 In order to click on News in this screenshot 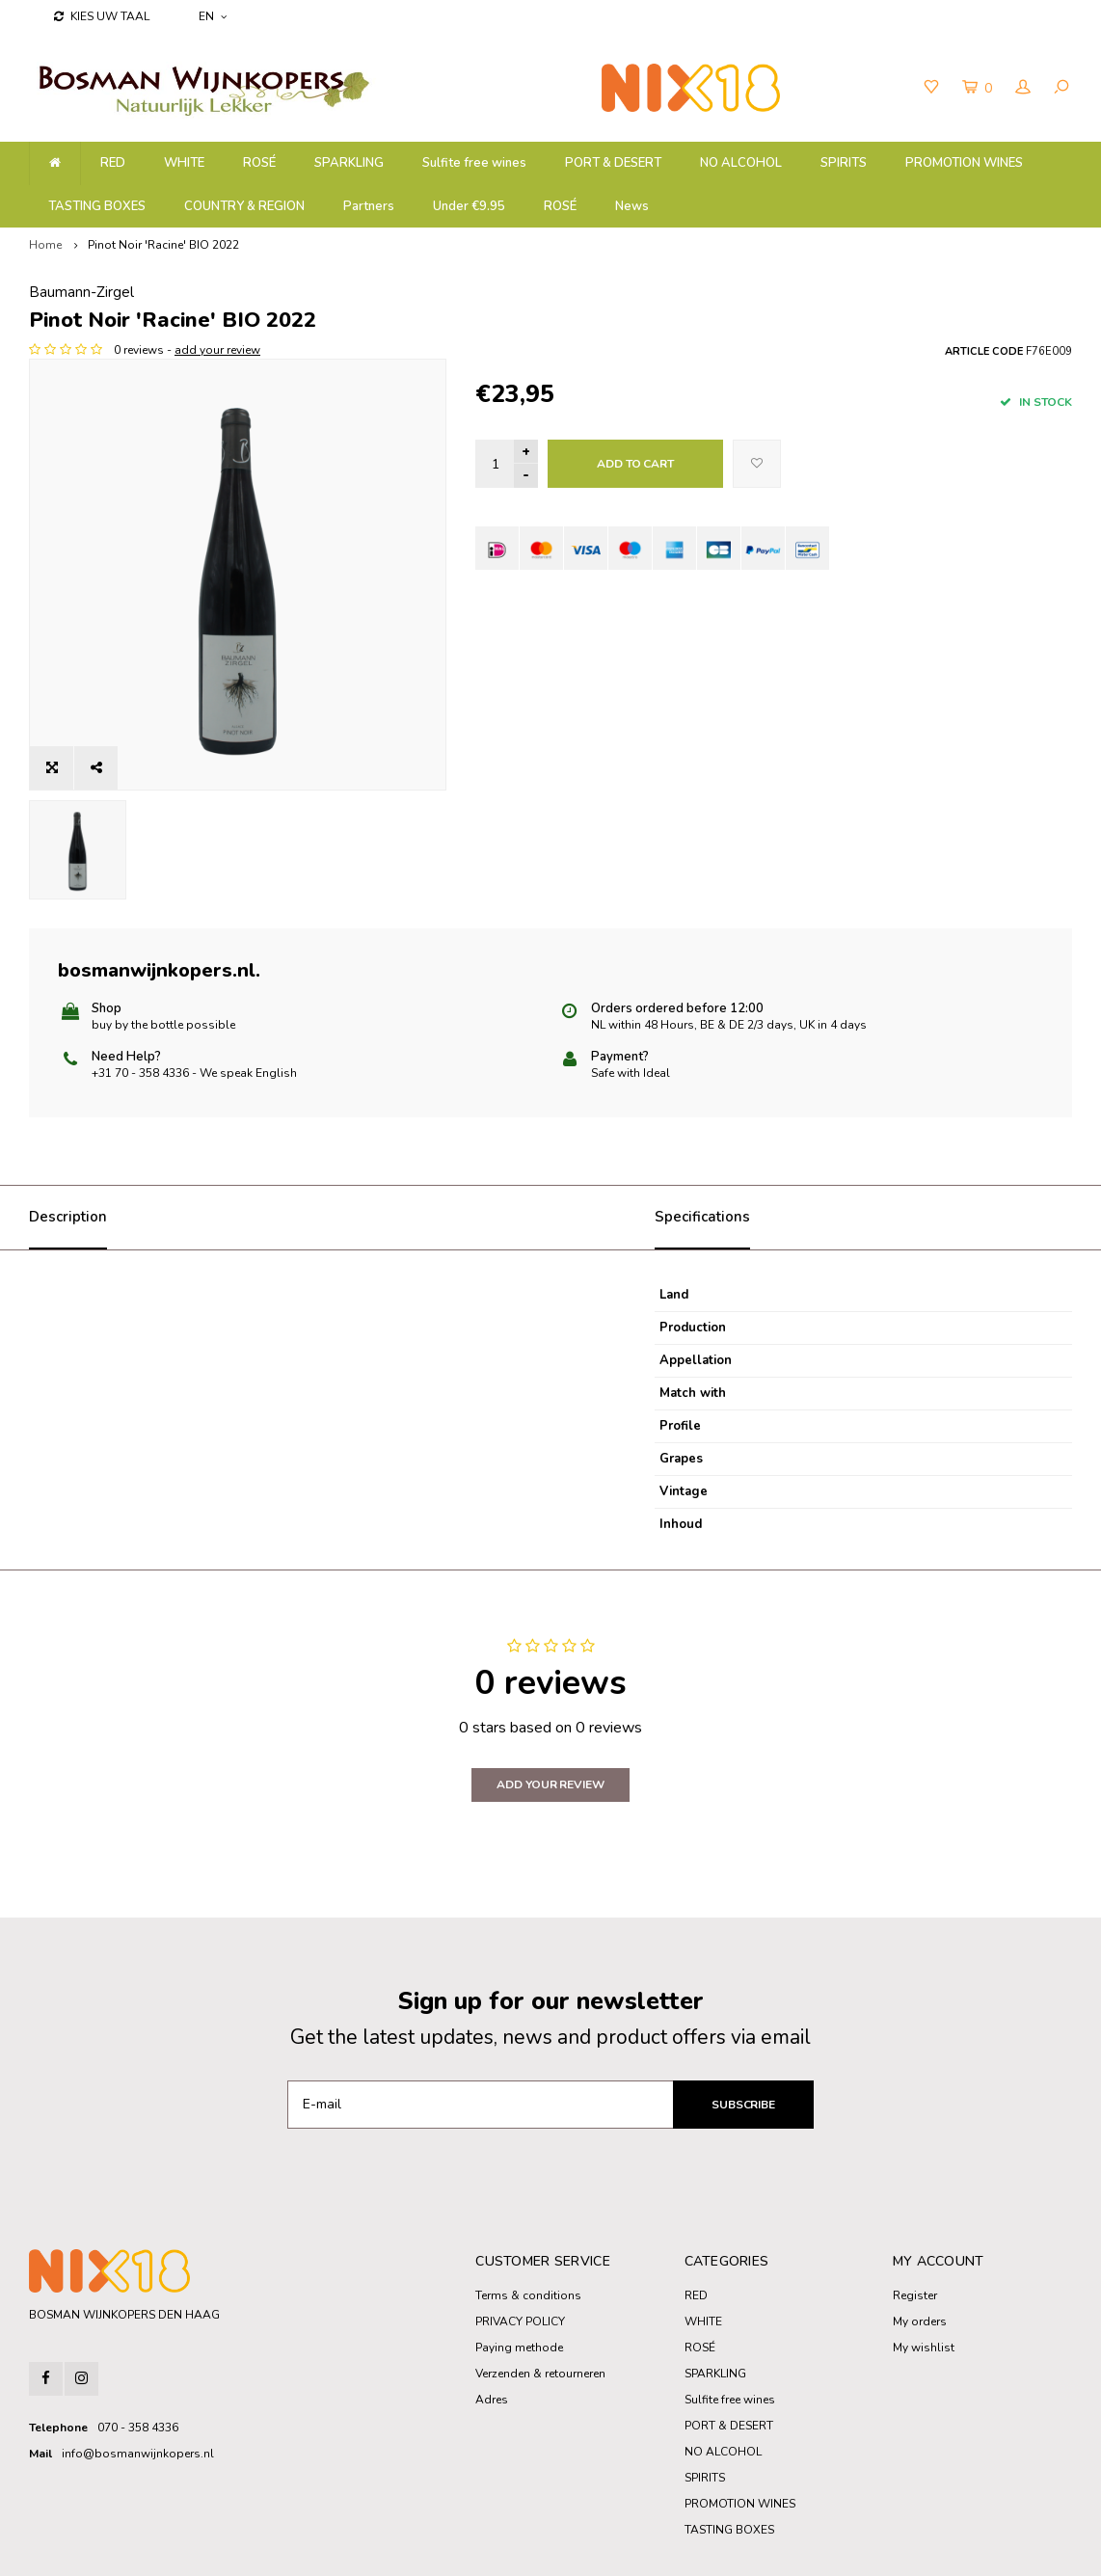, I will do `click(632, 206)`.